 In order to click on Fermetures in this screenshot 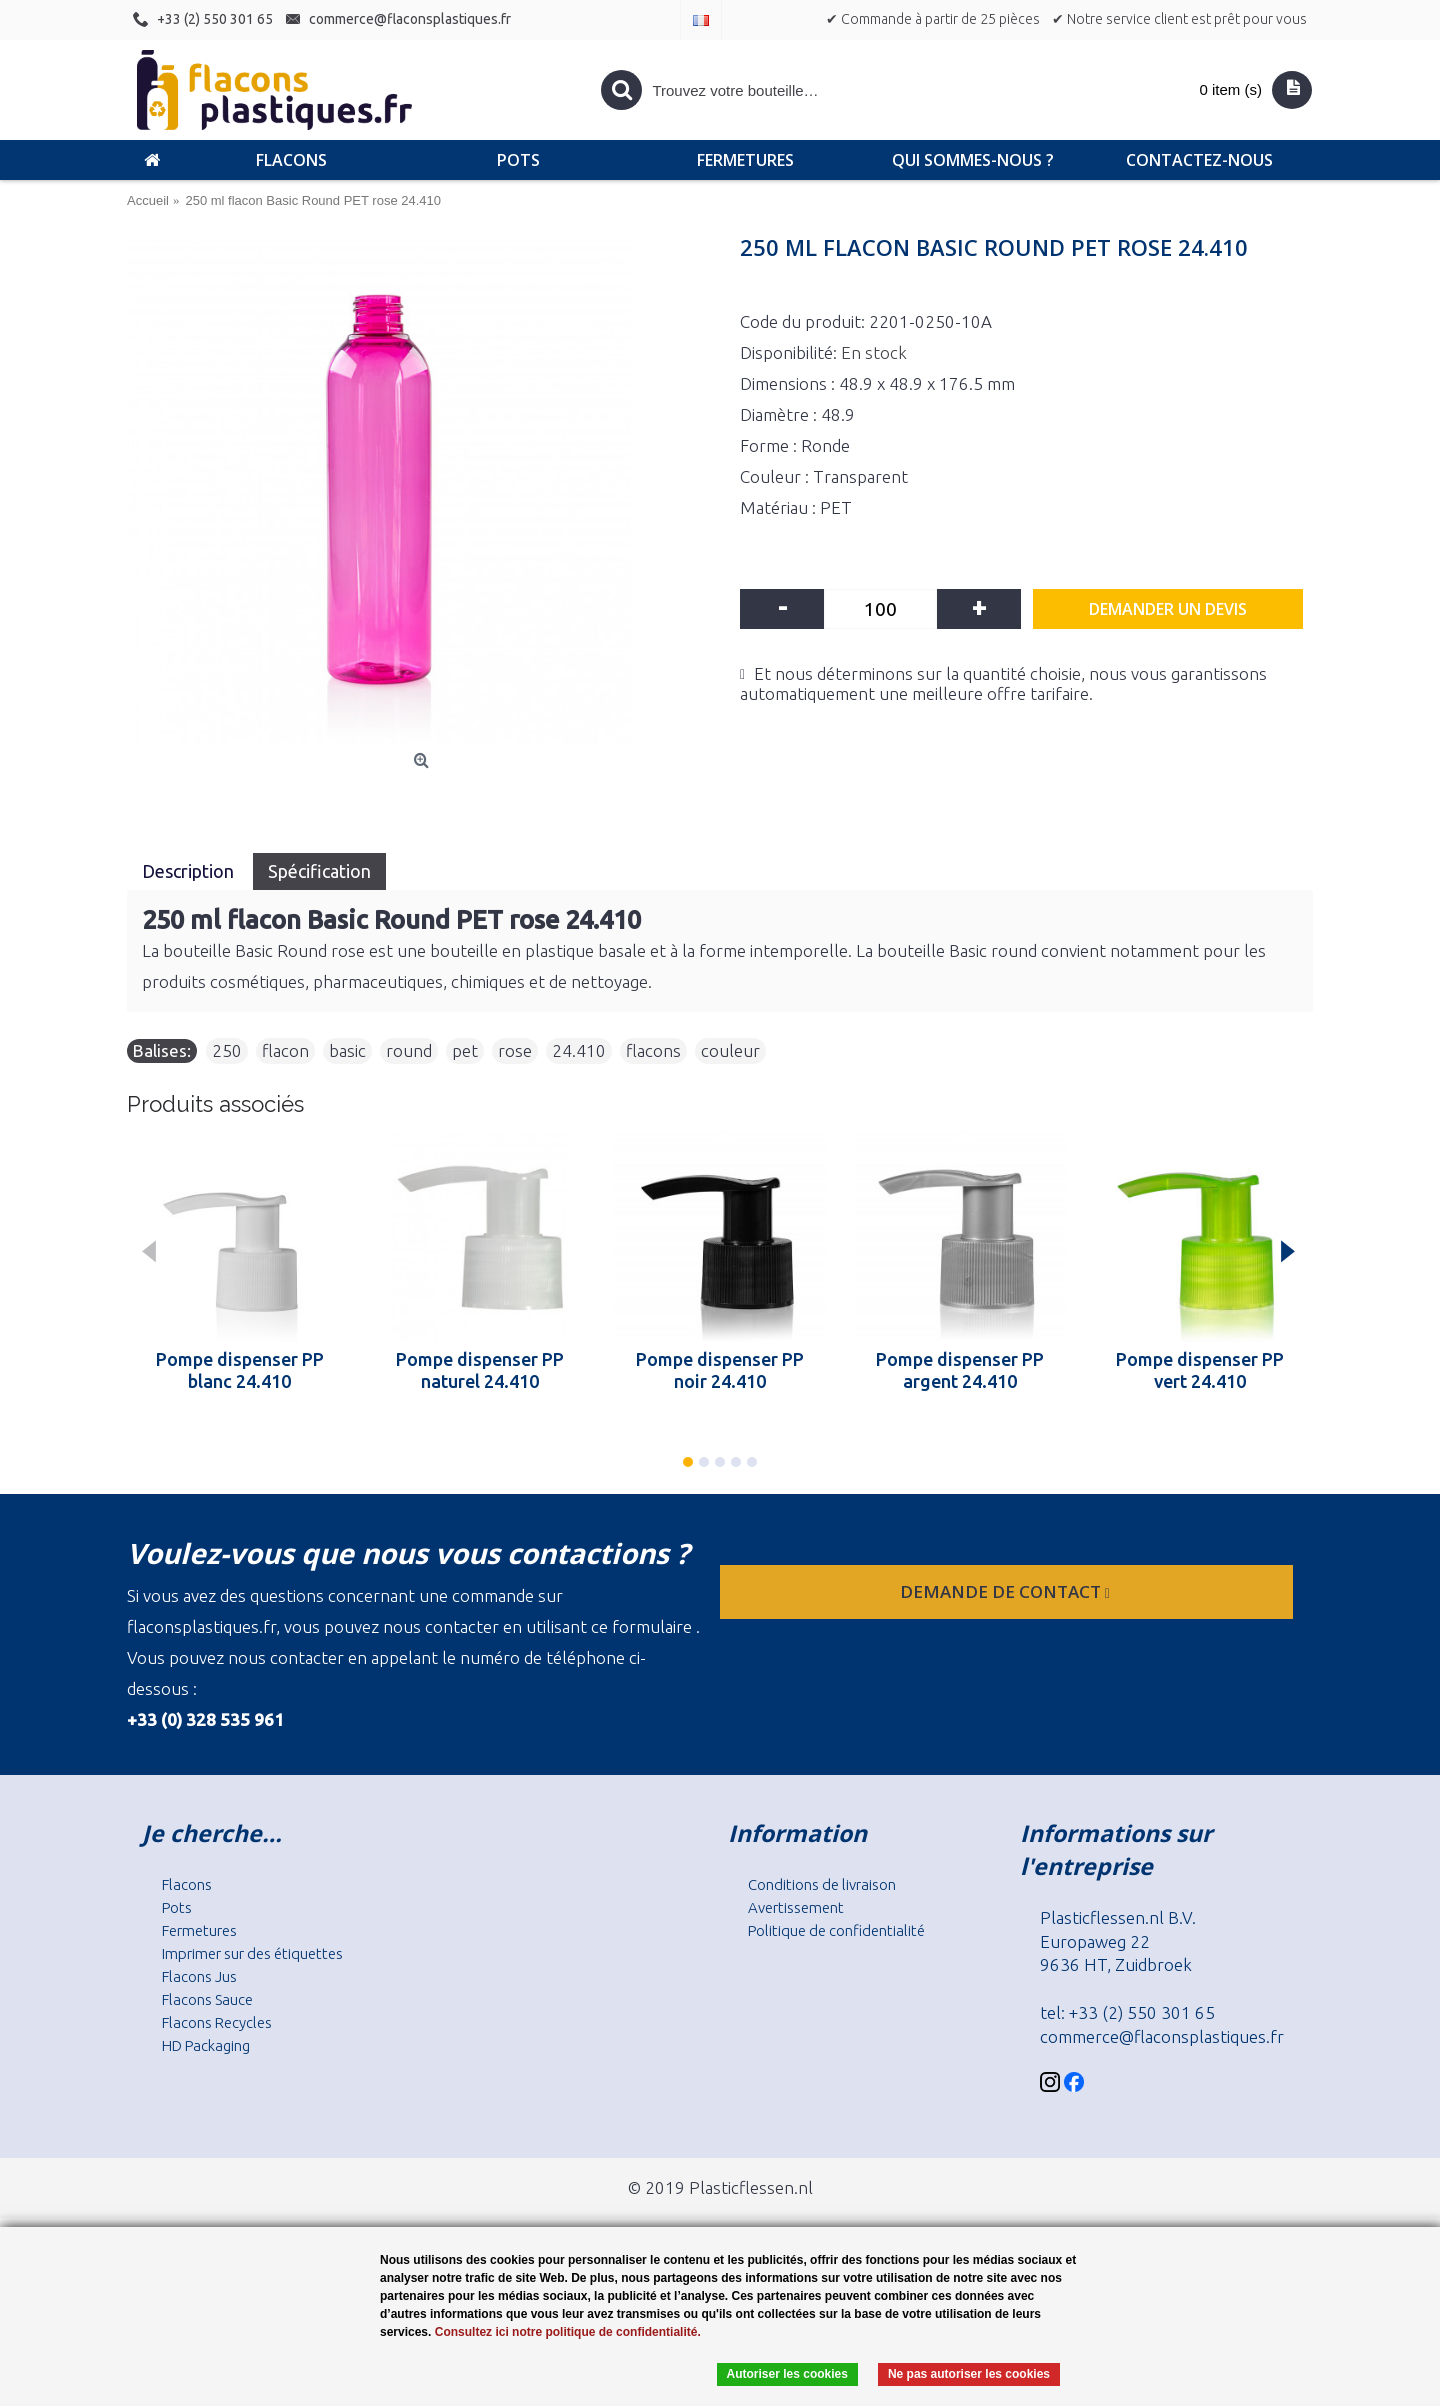, I will do `click(199, 1930)`.